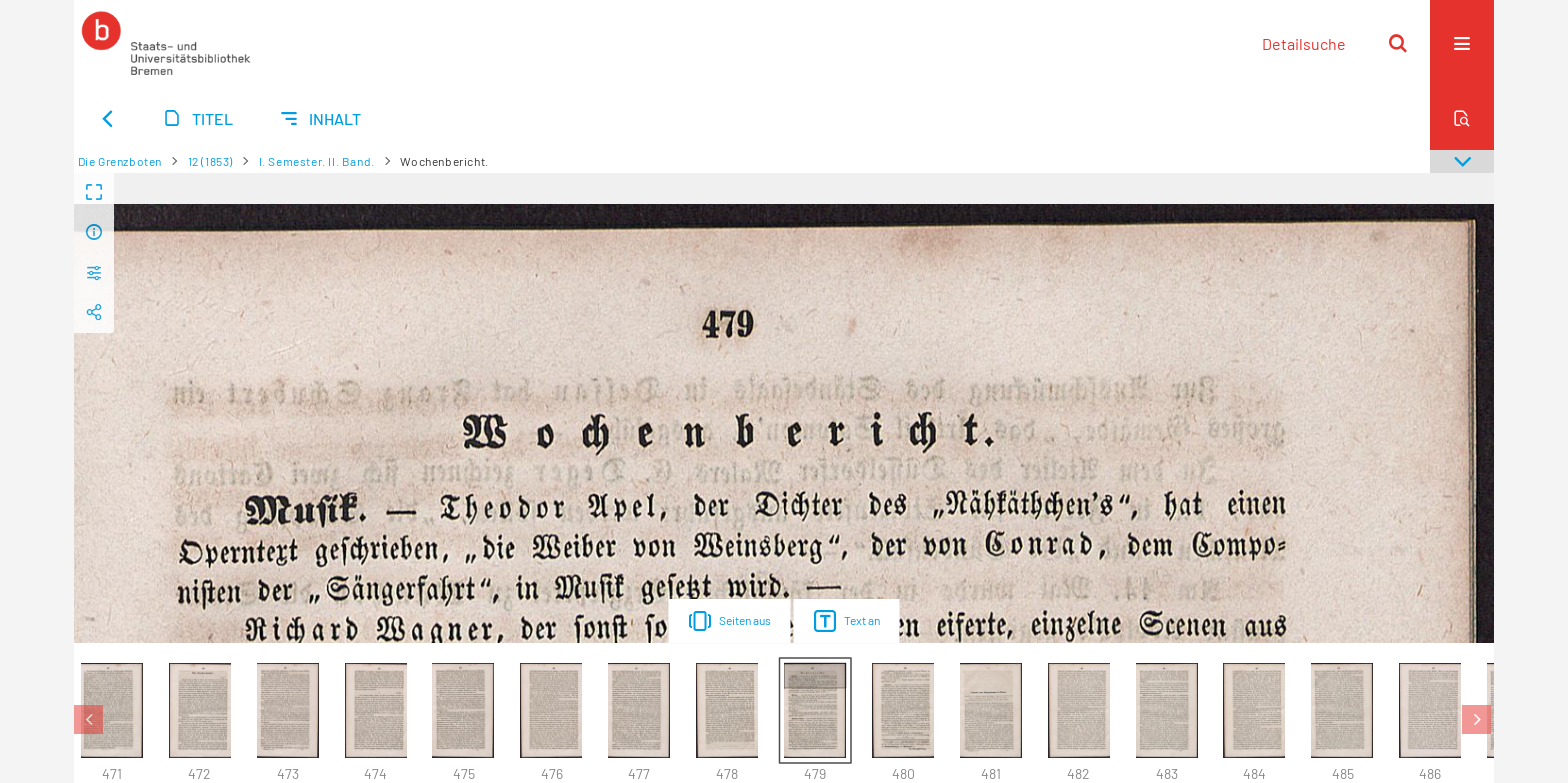  Describe the element at coordinates (120, 161) in the screenshot. I see `Die Grenzboten` at that location.